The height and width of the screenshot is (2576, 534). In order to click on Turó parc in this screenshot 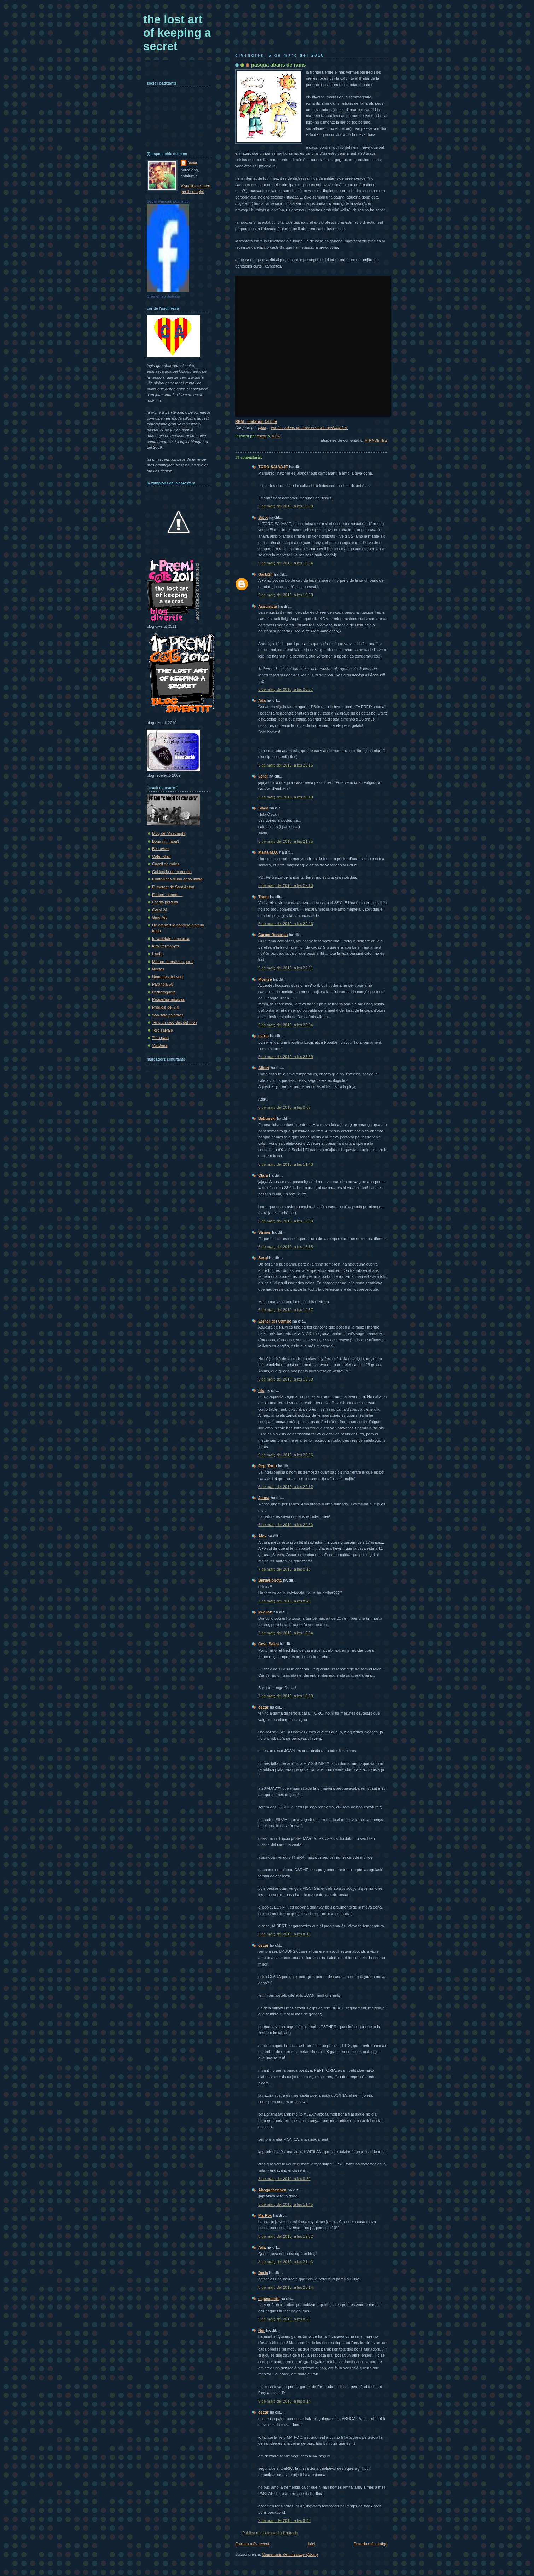, I will do `click(160, 1037)`.